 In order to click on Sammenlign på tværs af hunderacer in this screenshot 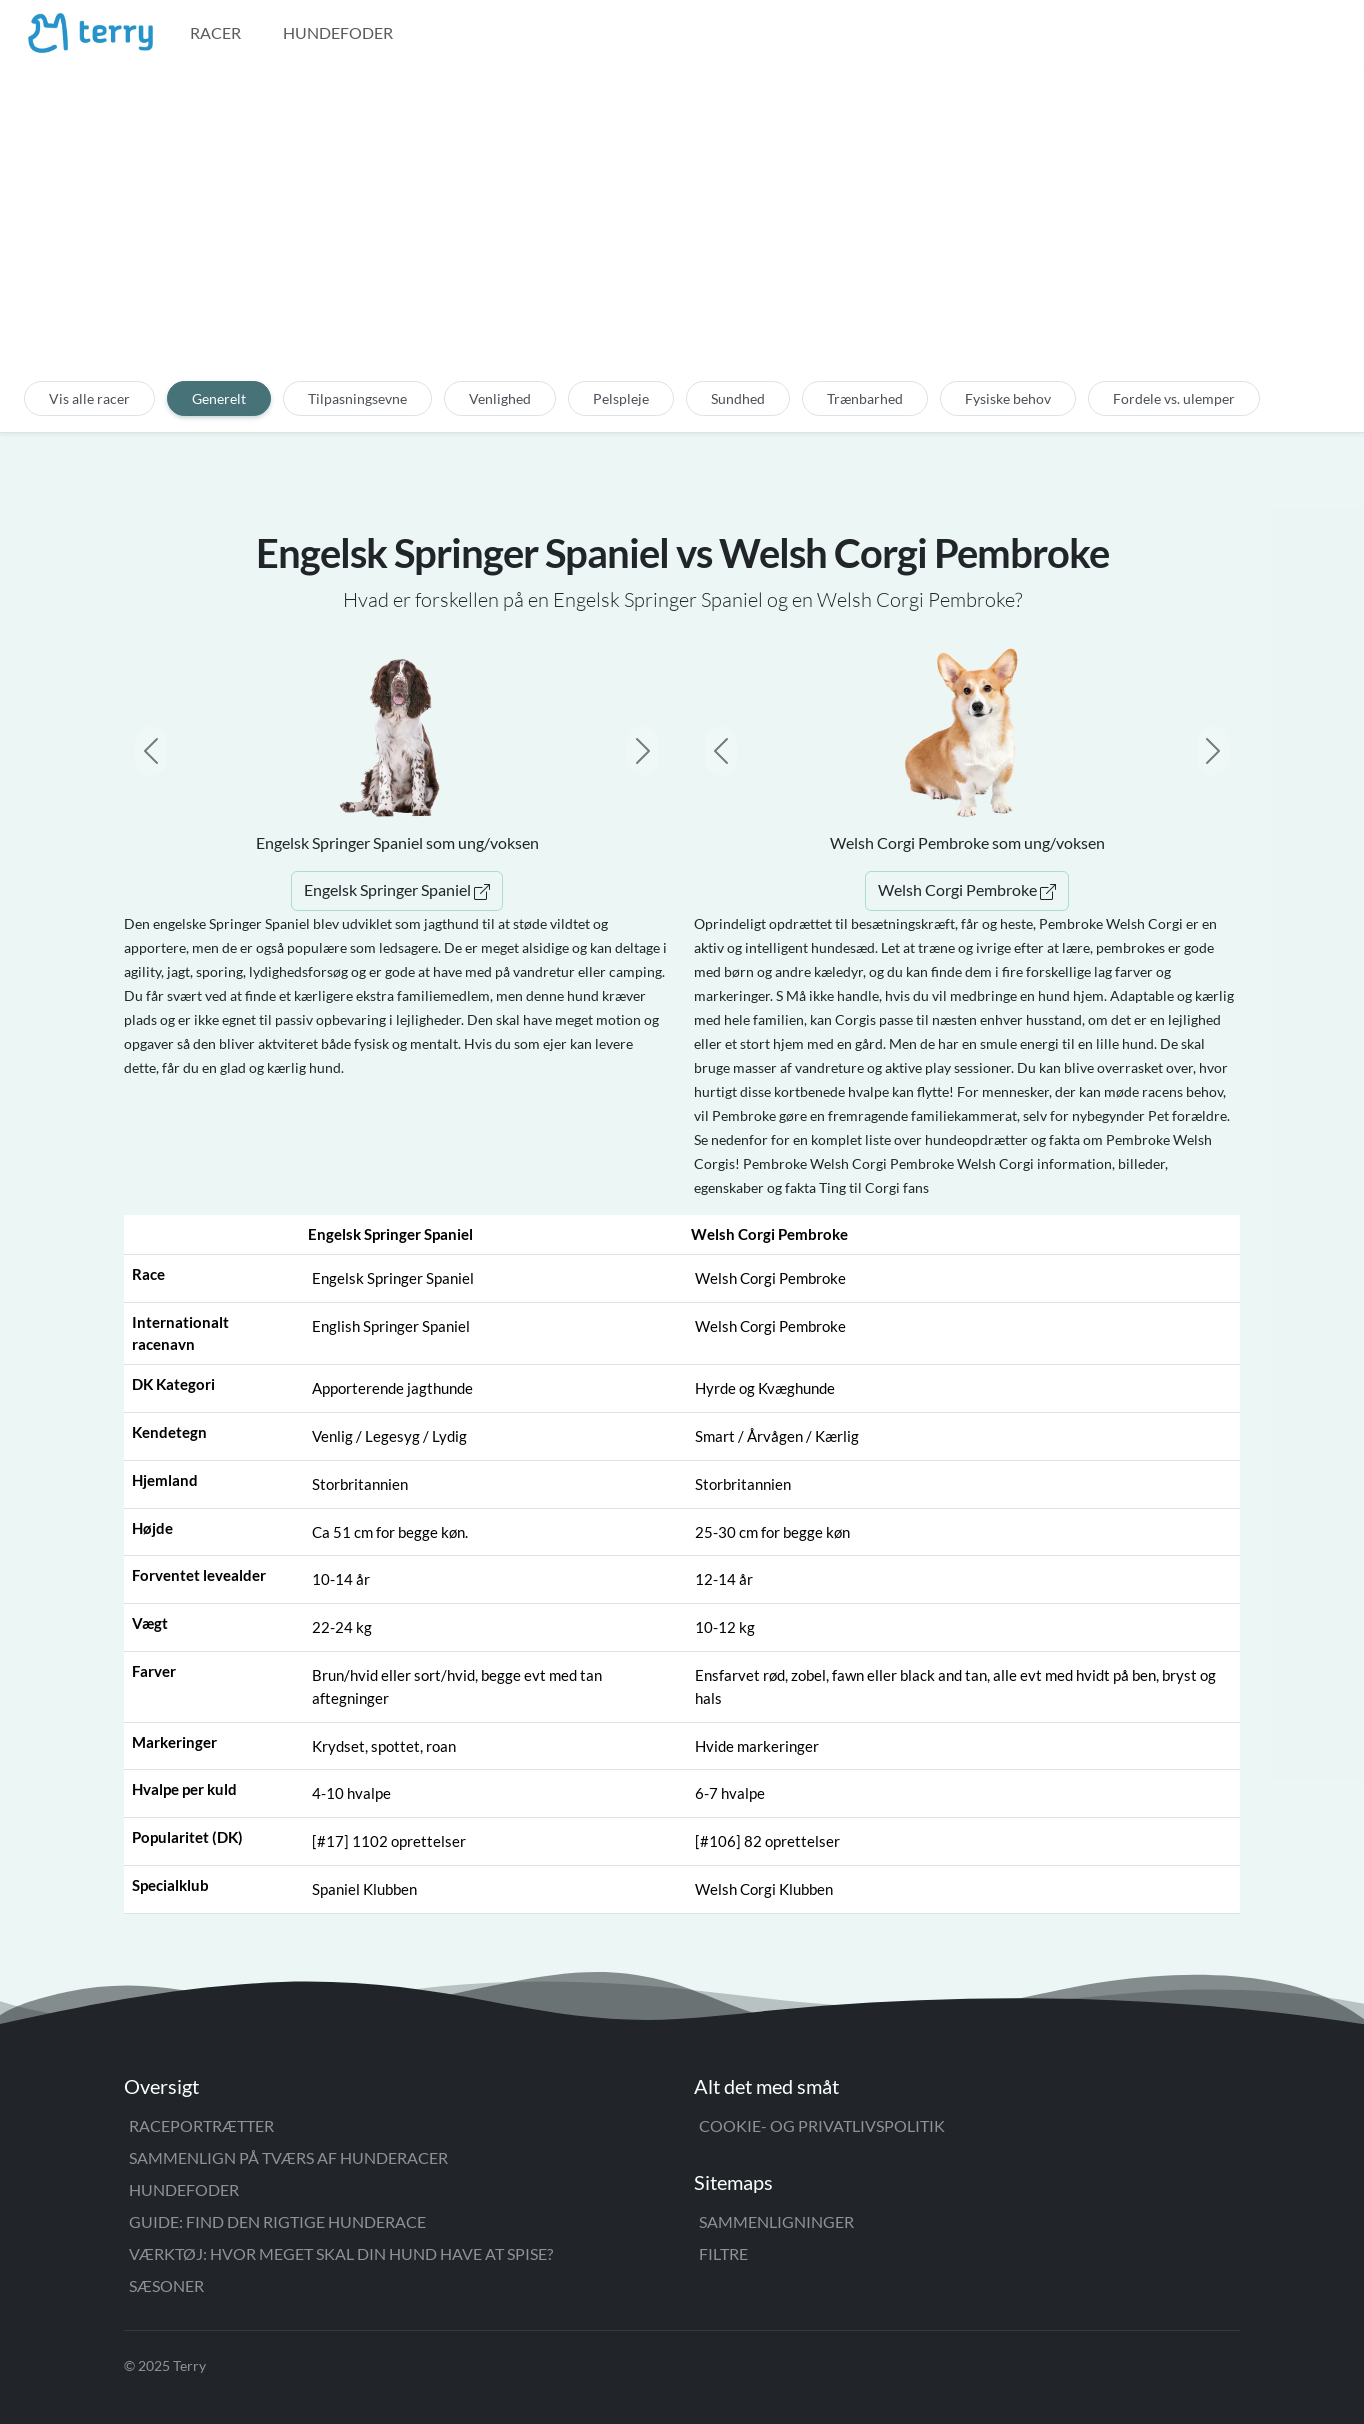, I will do `click(288, 2157)`.